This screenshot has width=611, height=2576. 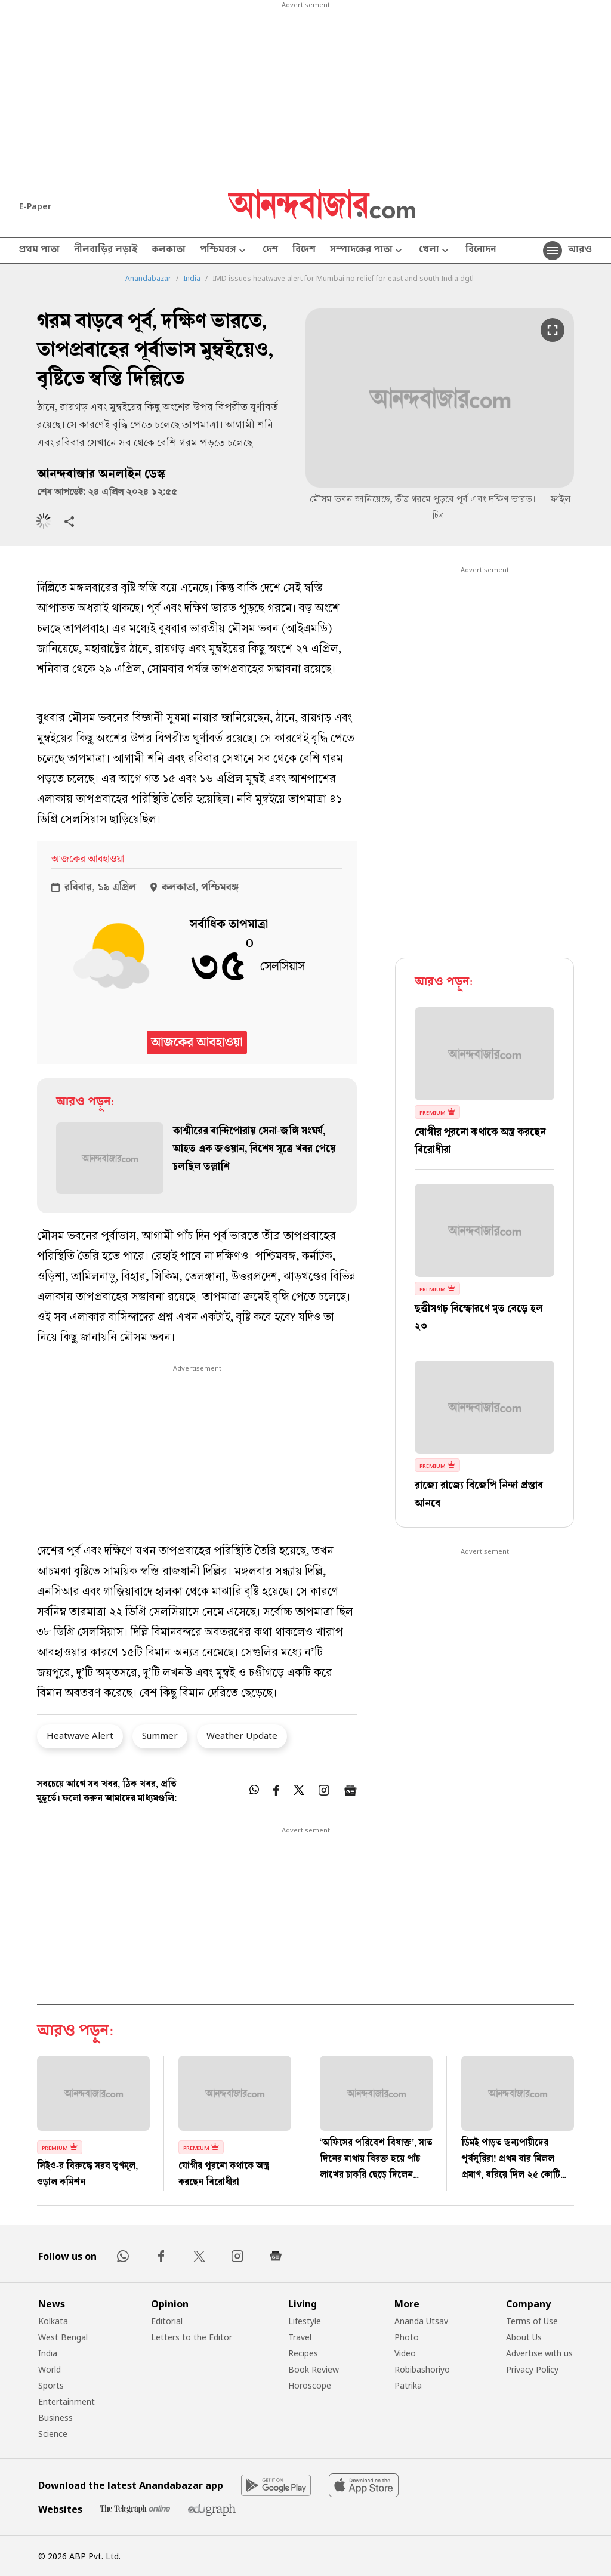 What do you see at coordinates (270, 251) in the screenshot?
I see `দেশ` at bounding box center [270, 251].